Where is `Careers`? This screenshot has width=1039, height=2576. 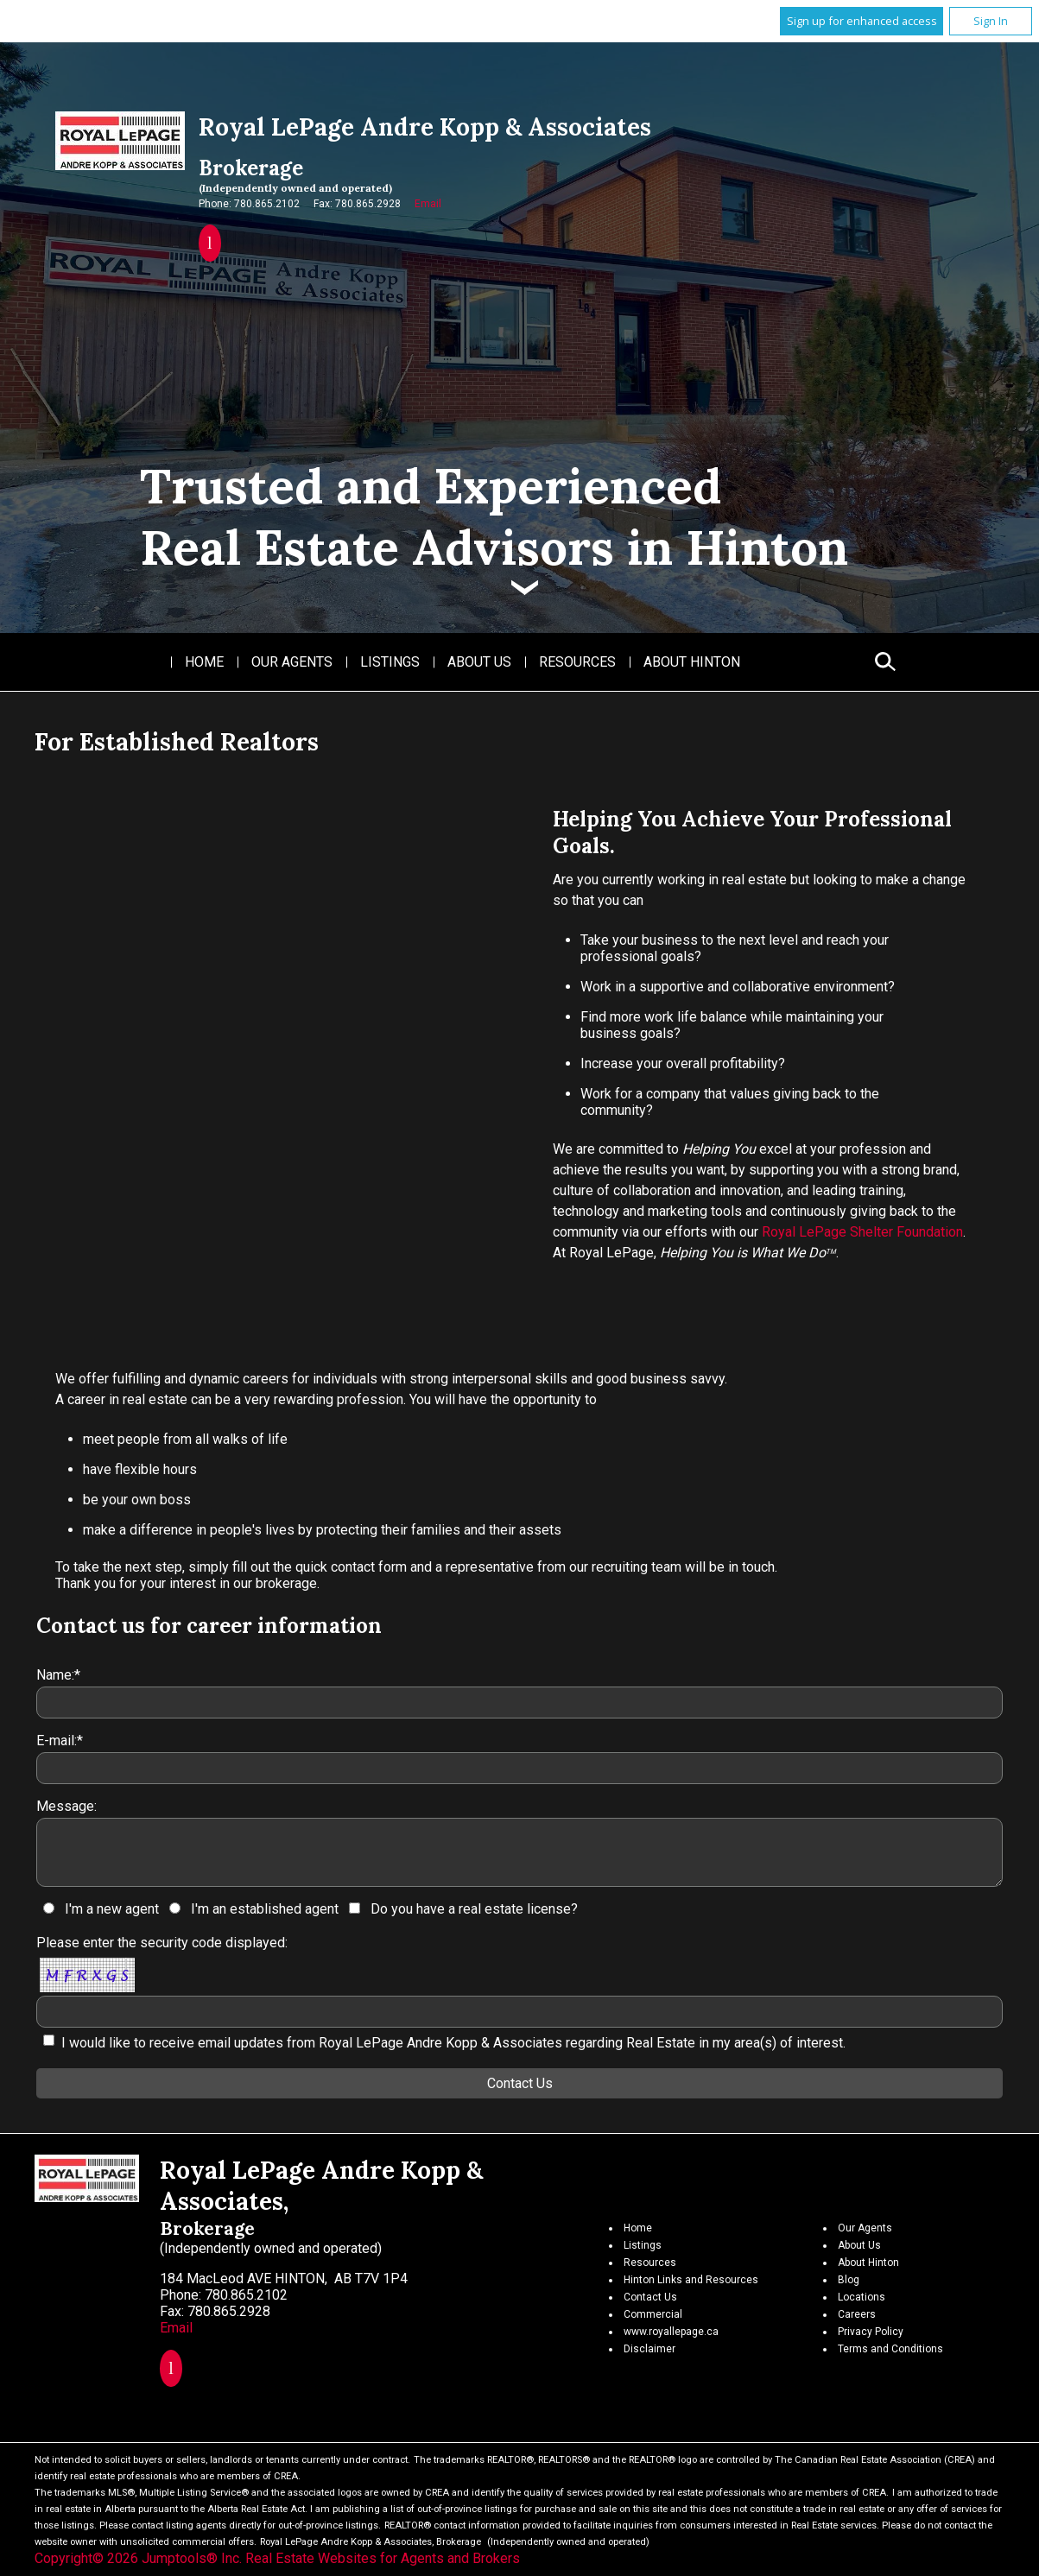 Careers is located at coordinates (857, 2314).